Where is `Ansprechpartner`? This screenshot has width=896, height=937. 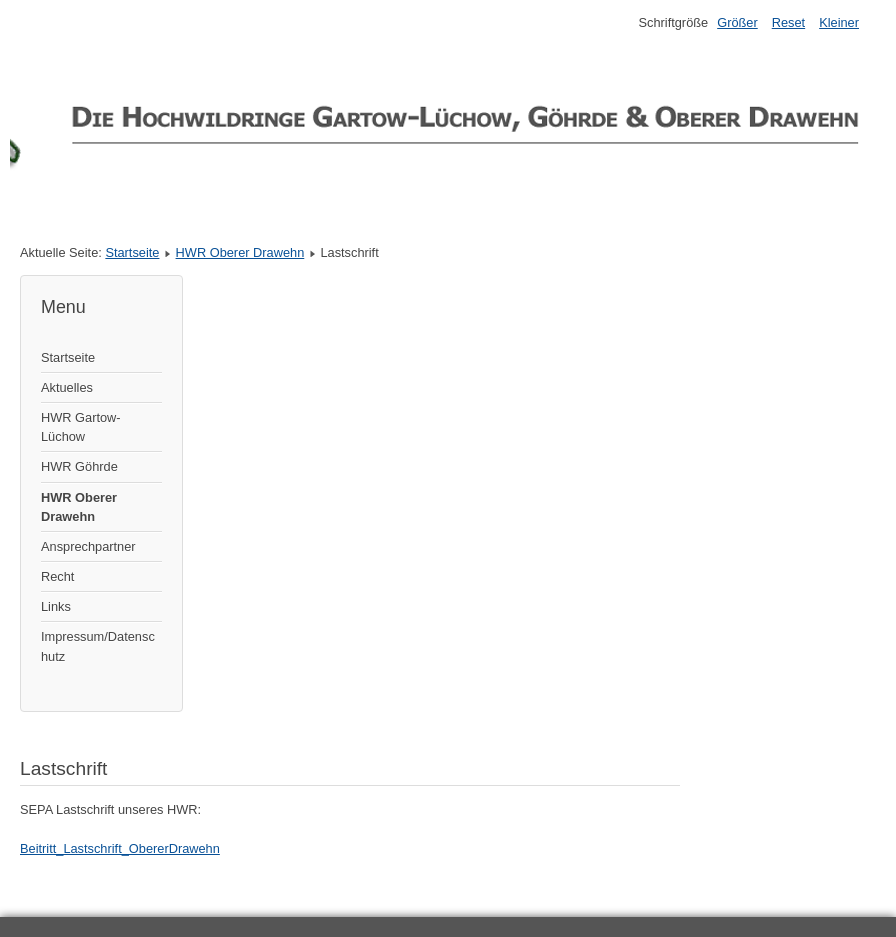
Ansprechpartner is located at coordinates (88, 546).